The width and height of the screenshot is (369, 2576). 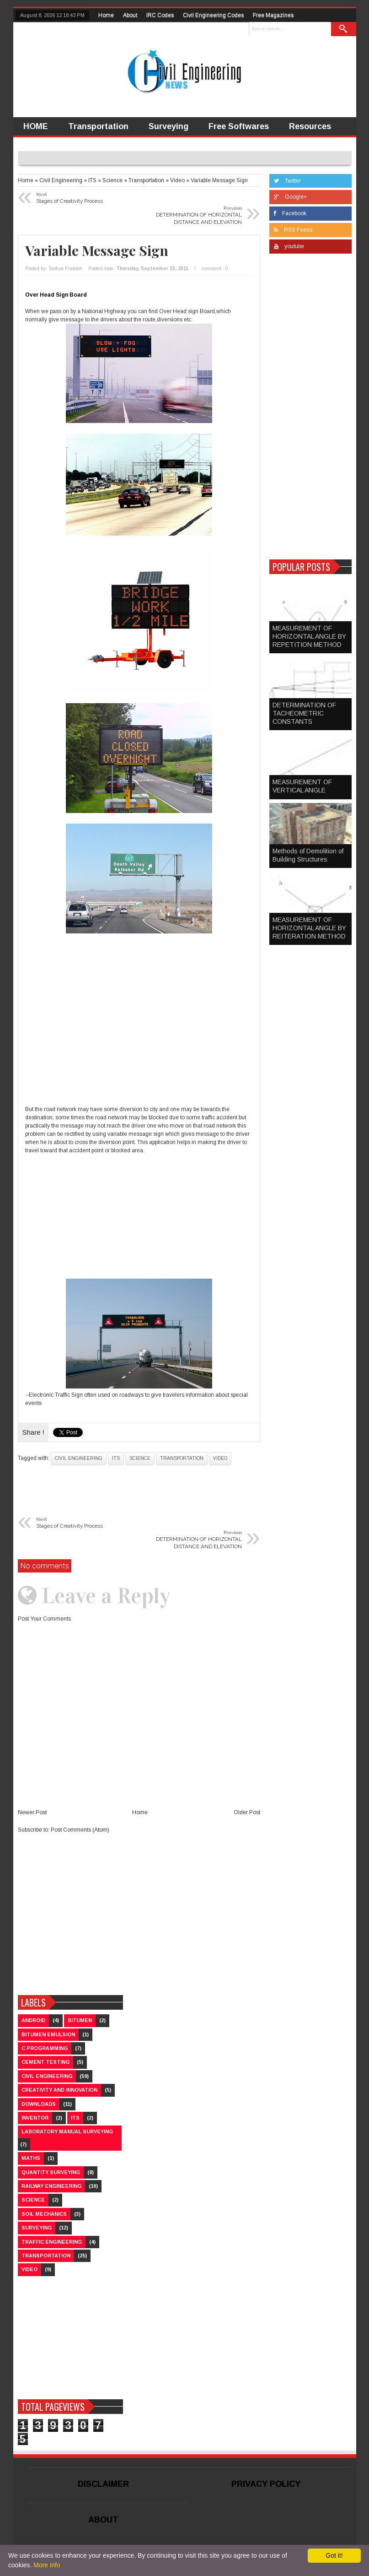 What do you see at coordinates (48, 2034) in the screenshot?
I see `Bitumen Emulsion` at bounding box center [48, 2034].